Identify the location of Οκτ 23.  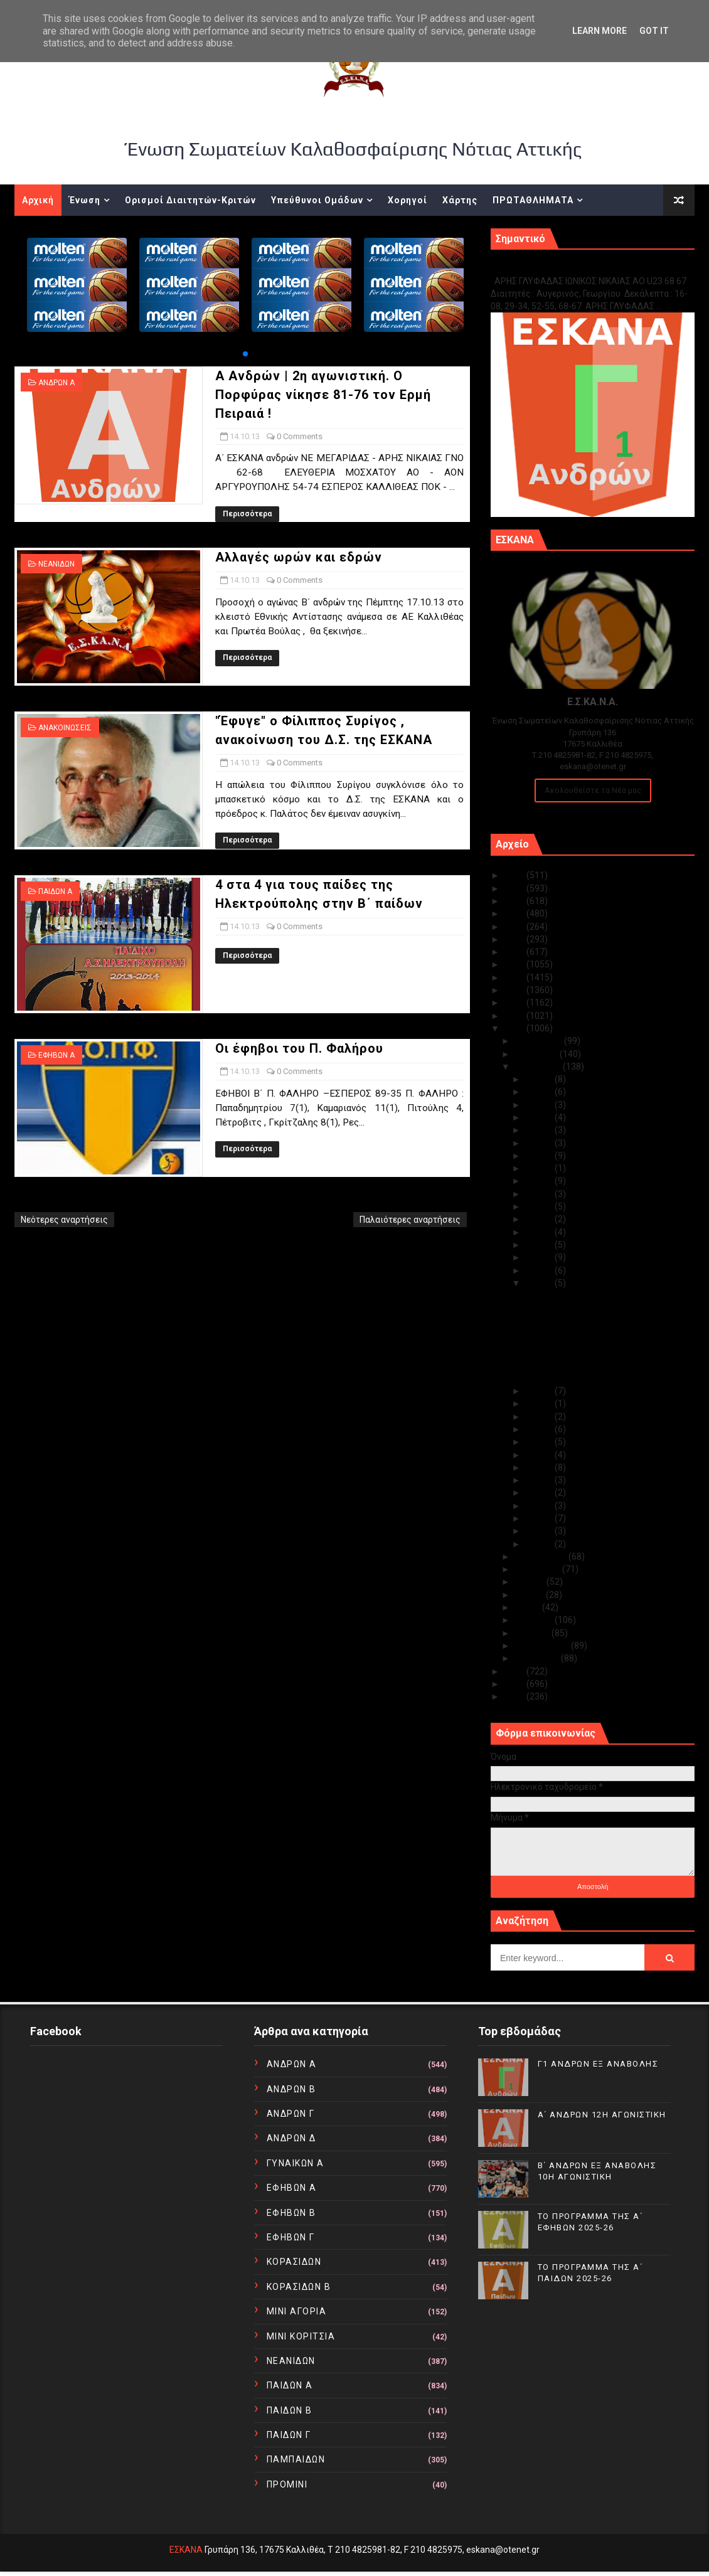
(540, 1168).